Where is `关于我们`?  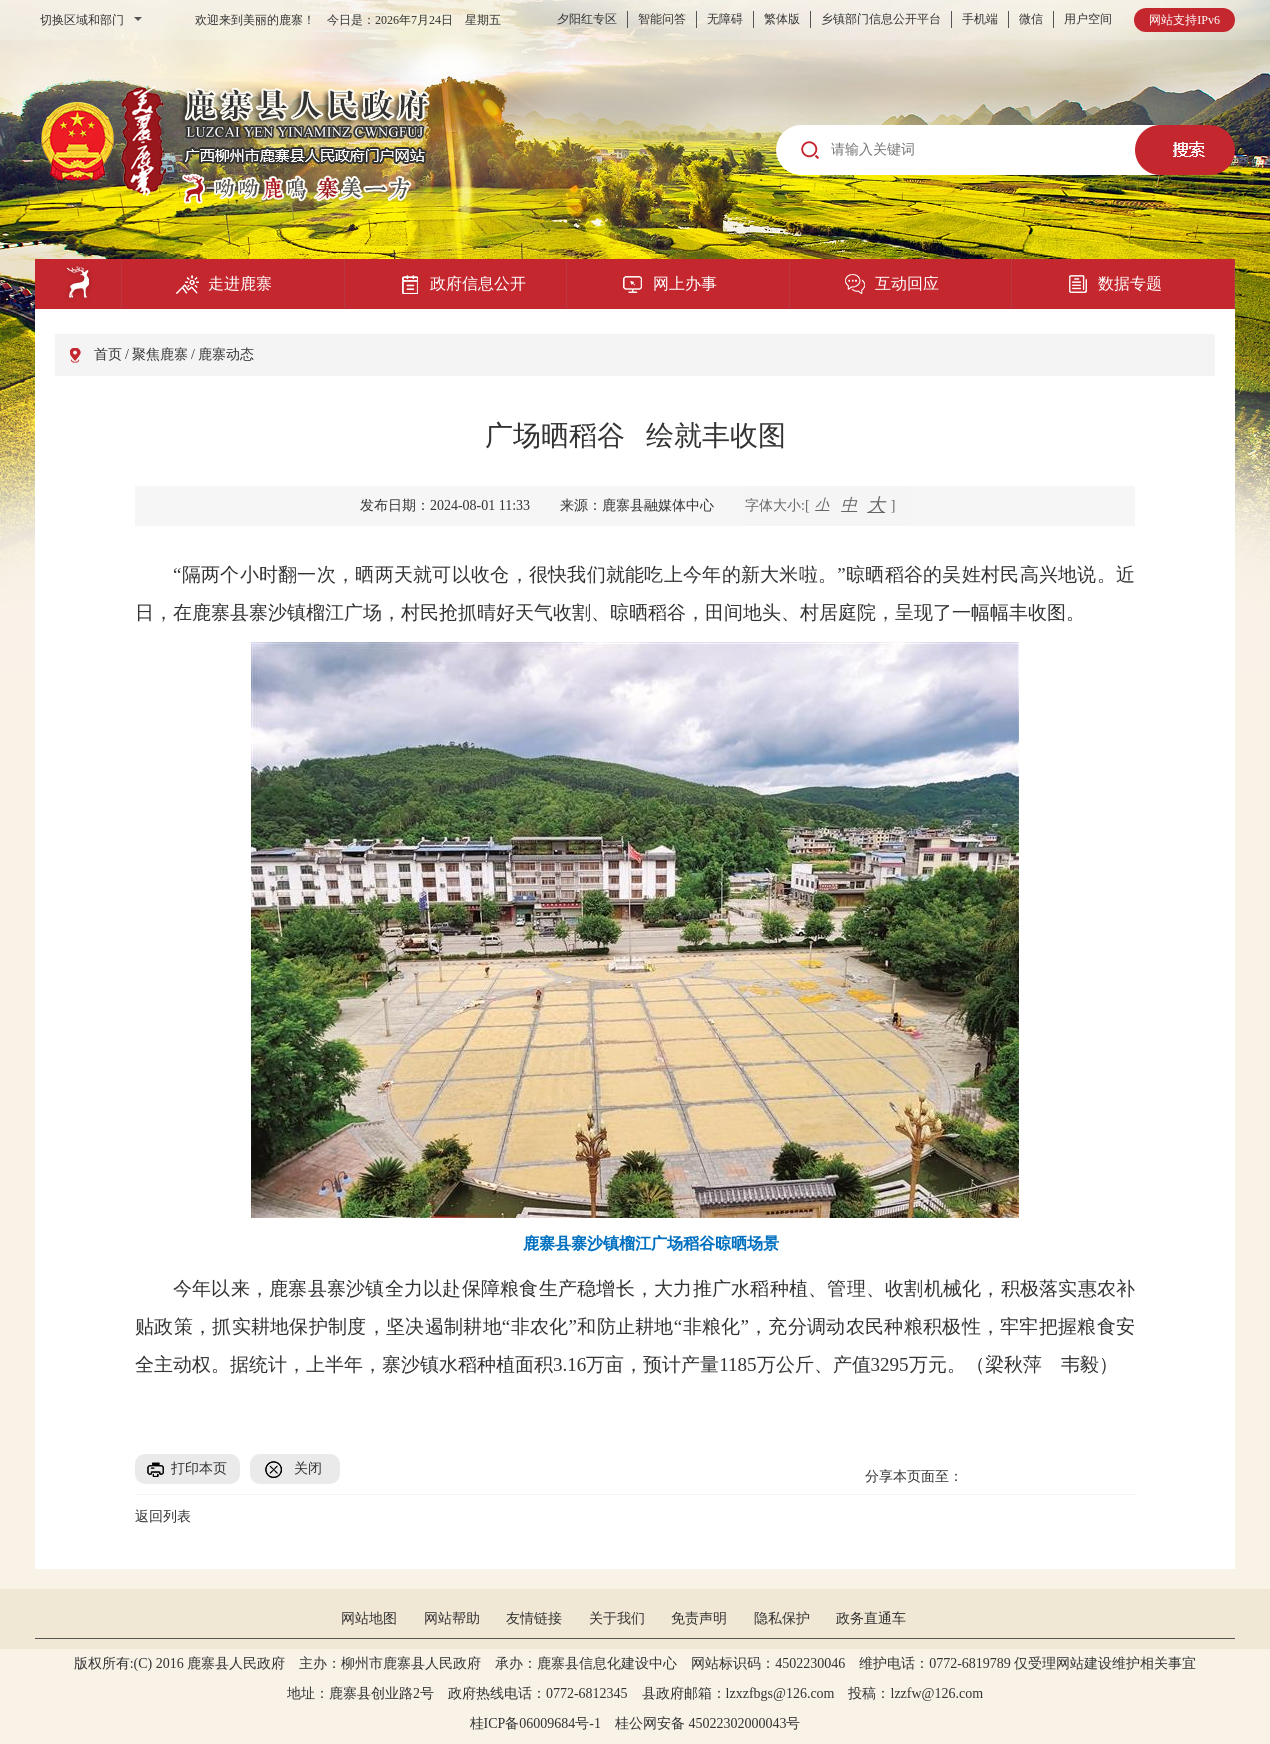 关于我们 is located at coordinates (617, 1618).